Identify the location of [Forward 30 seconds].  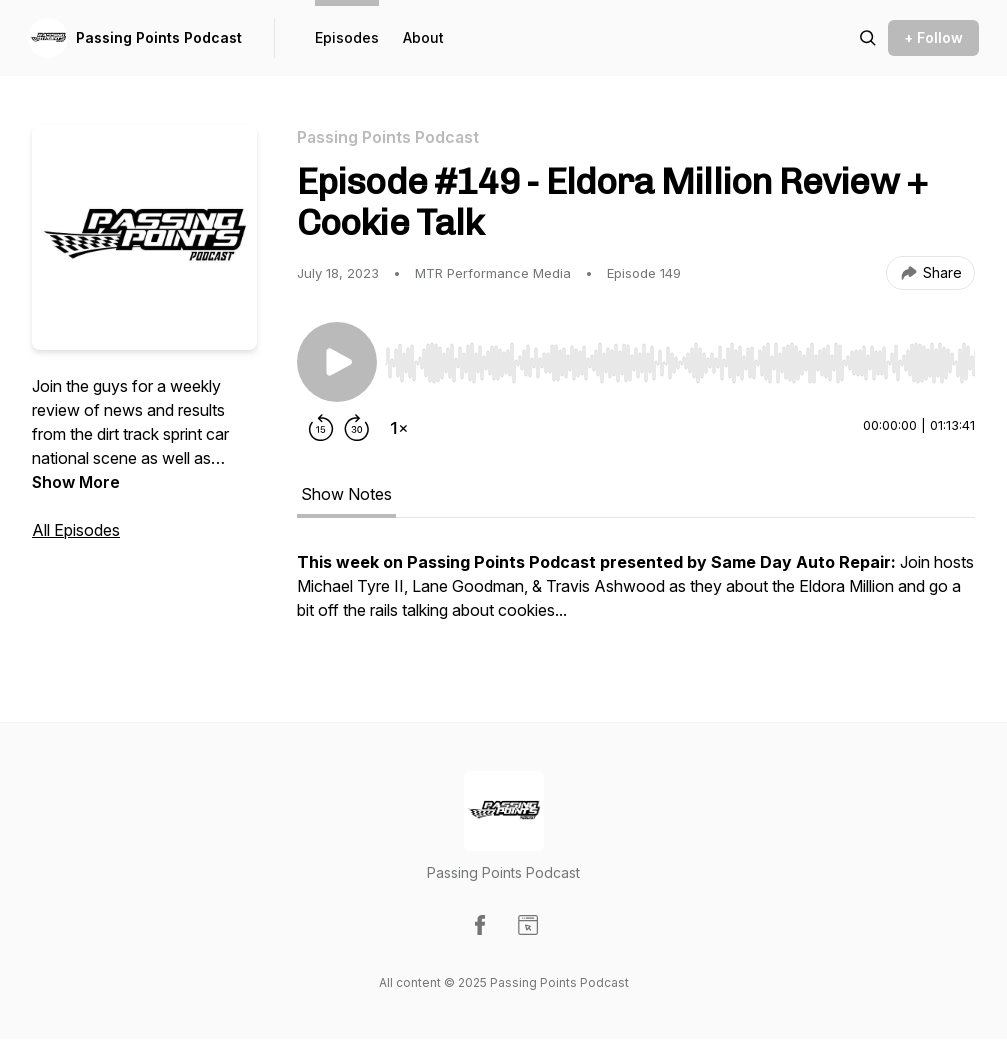
(357, 428).